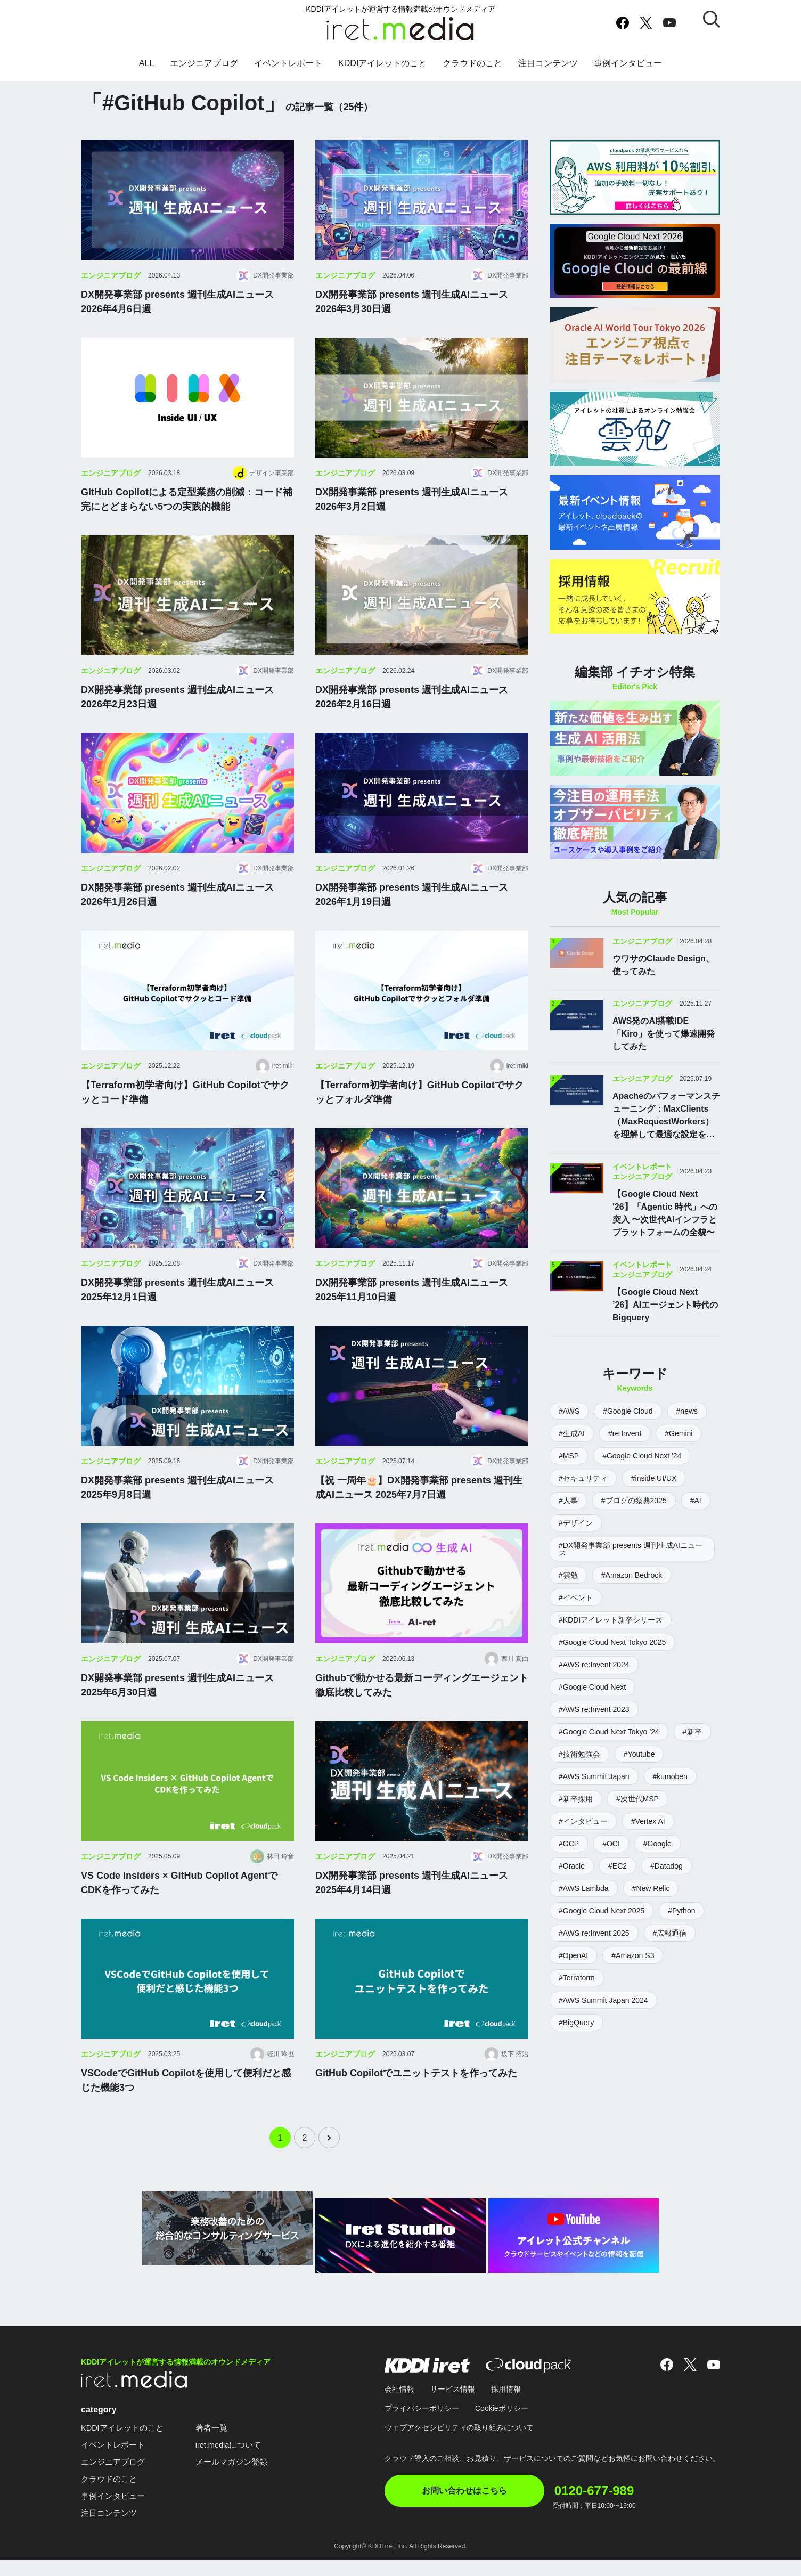 This screenshot has height=2576, width=801. Describe the element at coordinates (594, 1933) in the screenshot. I see `#AWS re:Invent 2025` at that location.